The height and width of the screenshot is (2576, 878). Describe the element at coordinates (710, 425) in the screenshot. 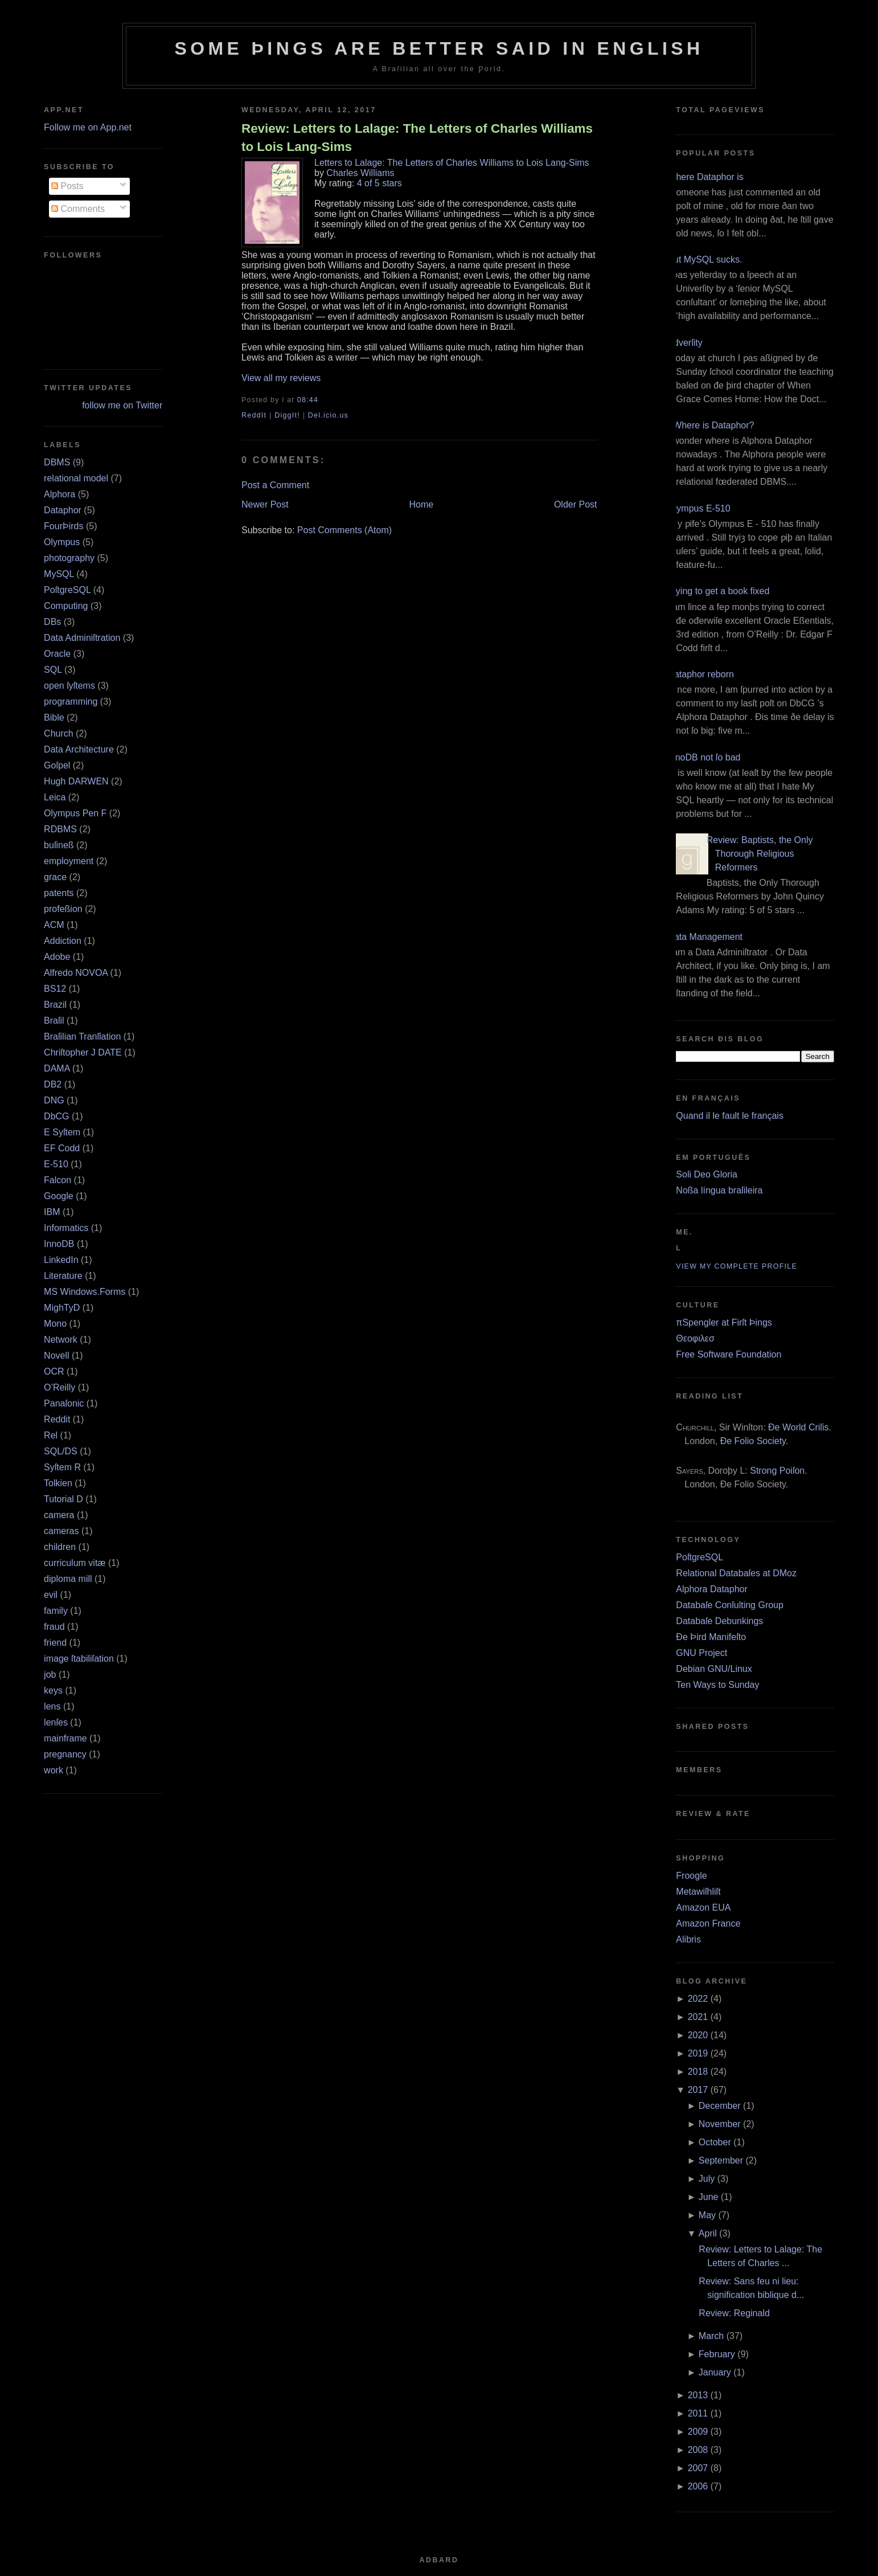

I see `¿Where is Dataphor?` at that location.